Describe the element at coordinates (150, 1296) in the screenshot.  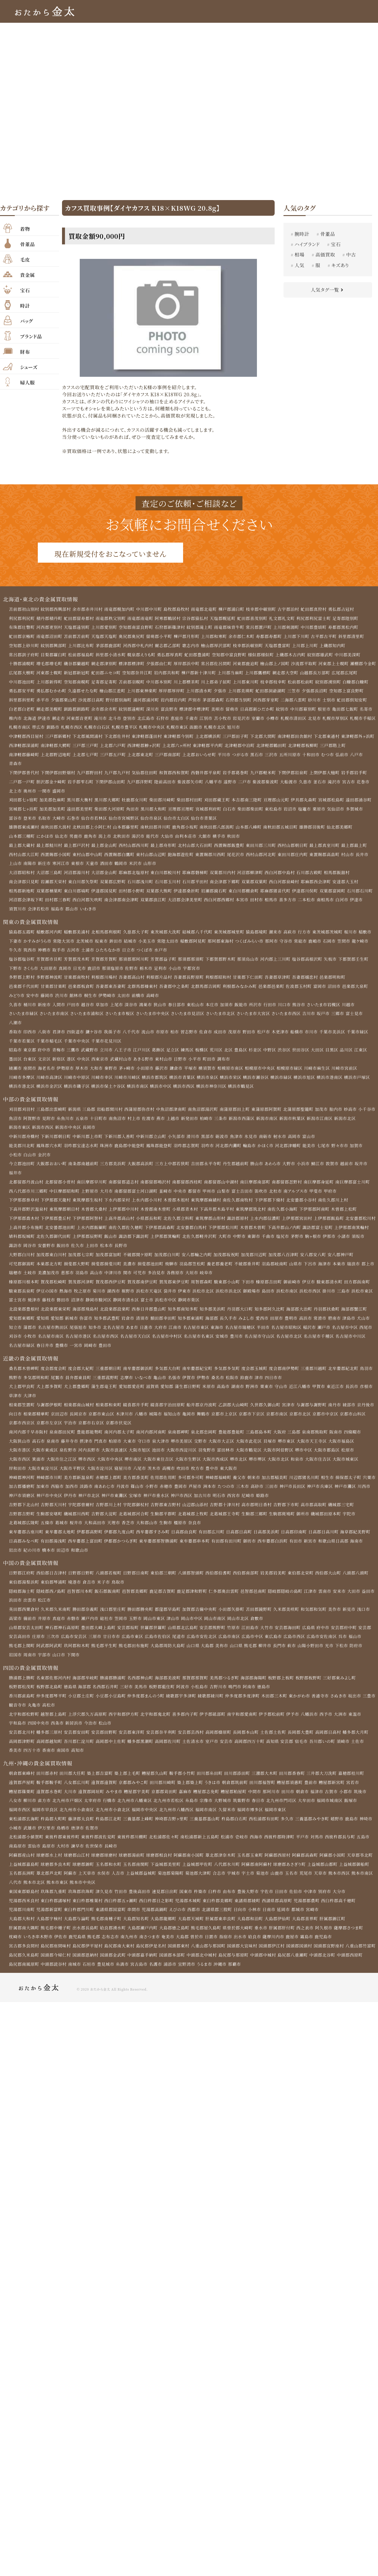
I see `浜松市天竜区` at that location.